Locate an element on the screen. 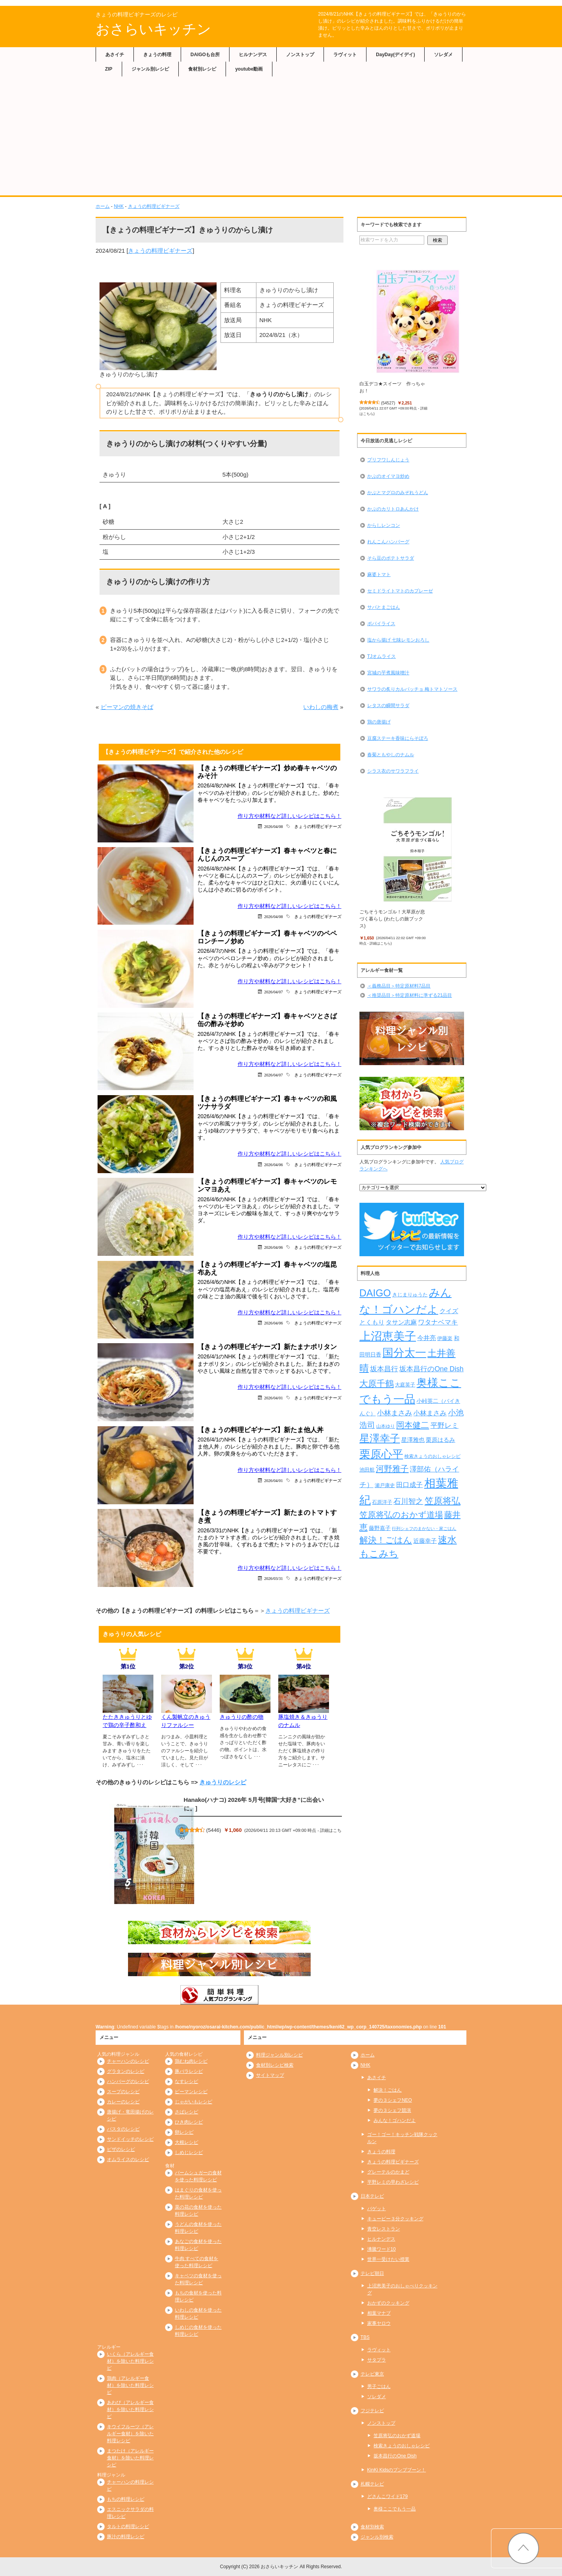  レタスの瞬間サラダ is located at coordinates (388, 705).